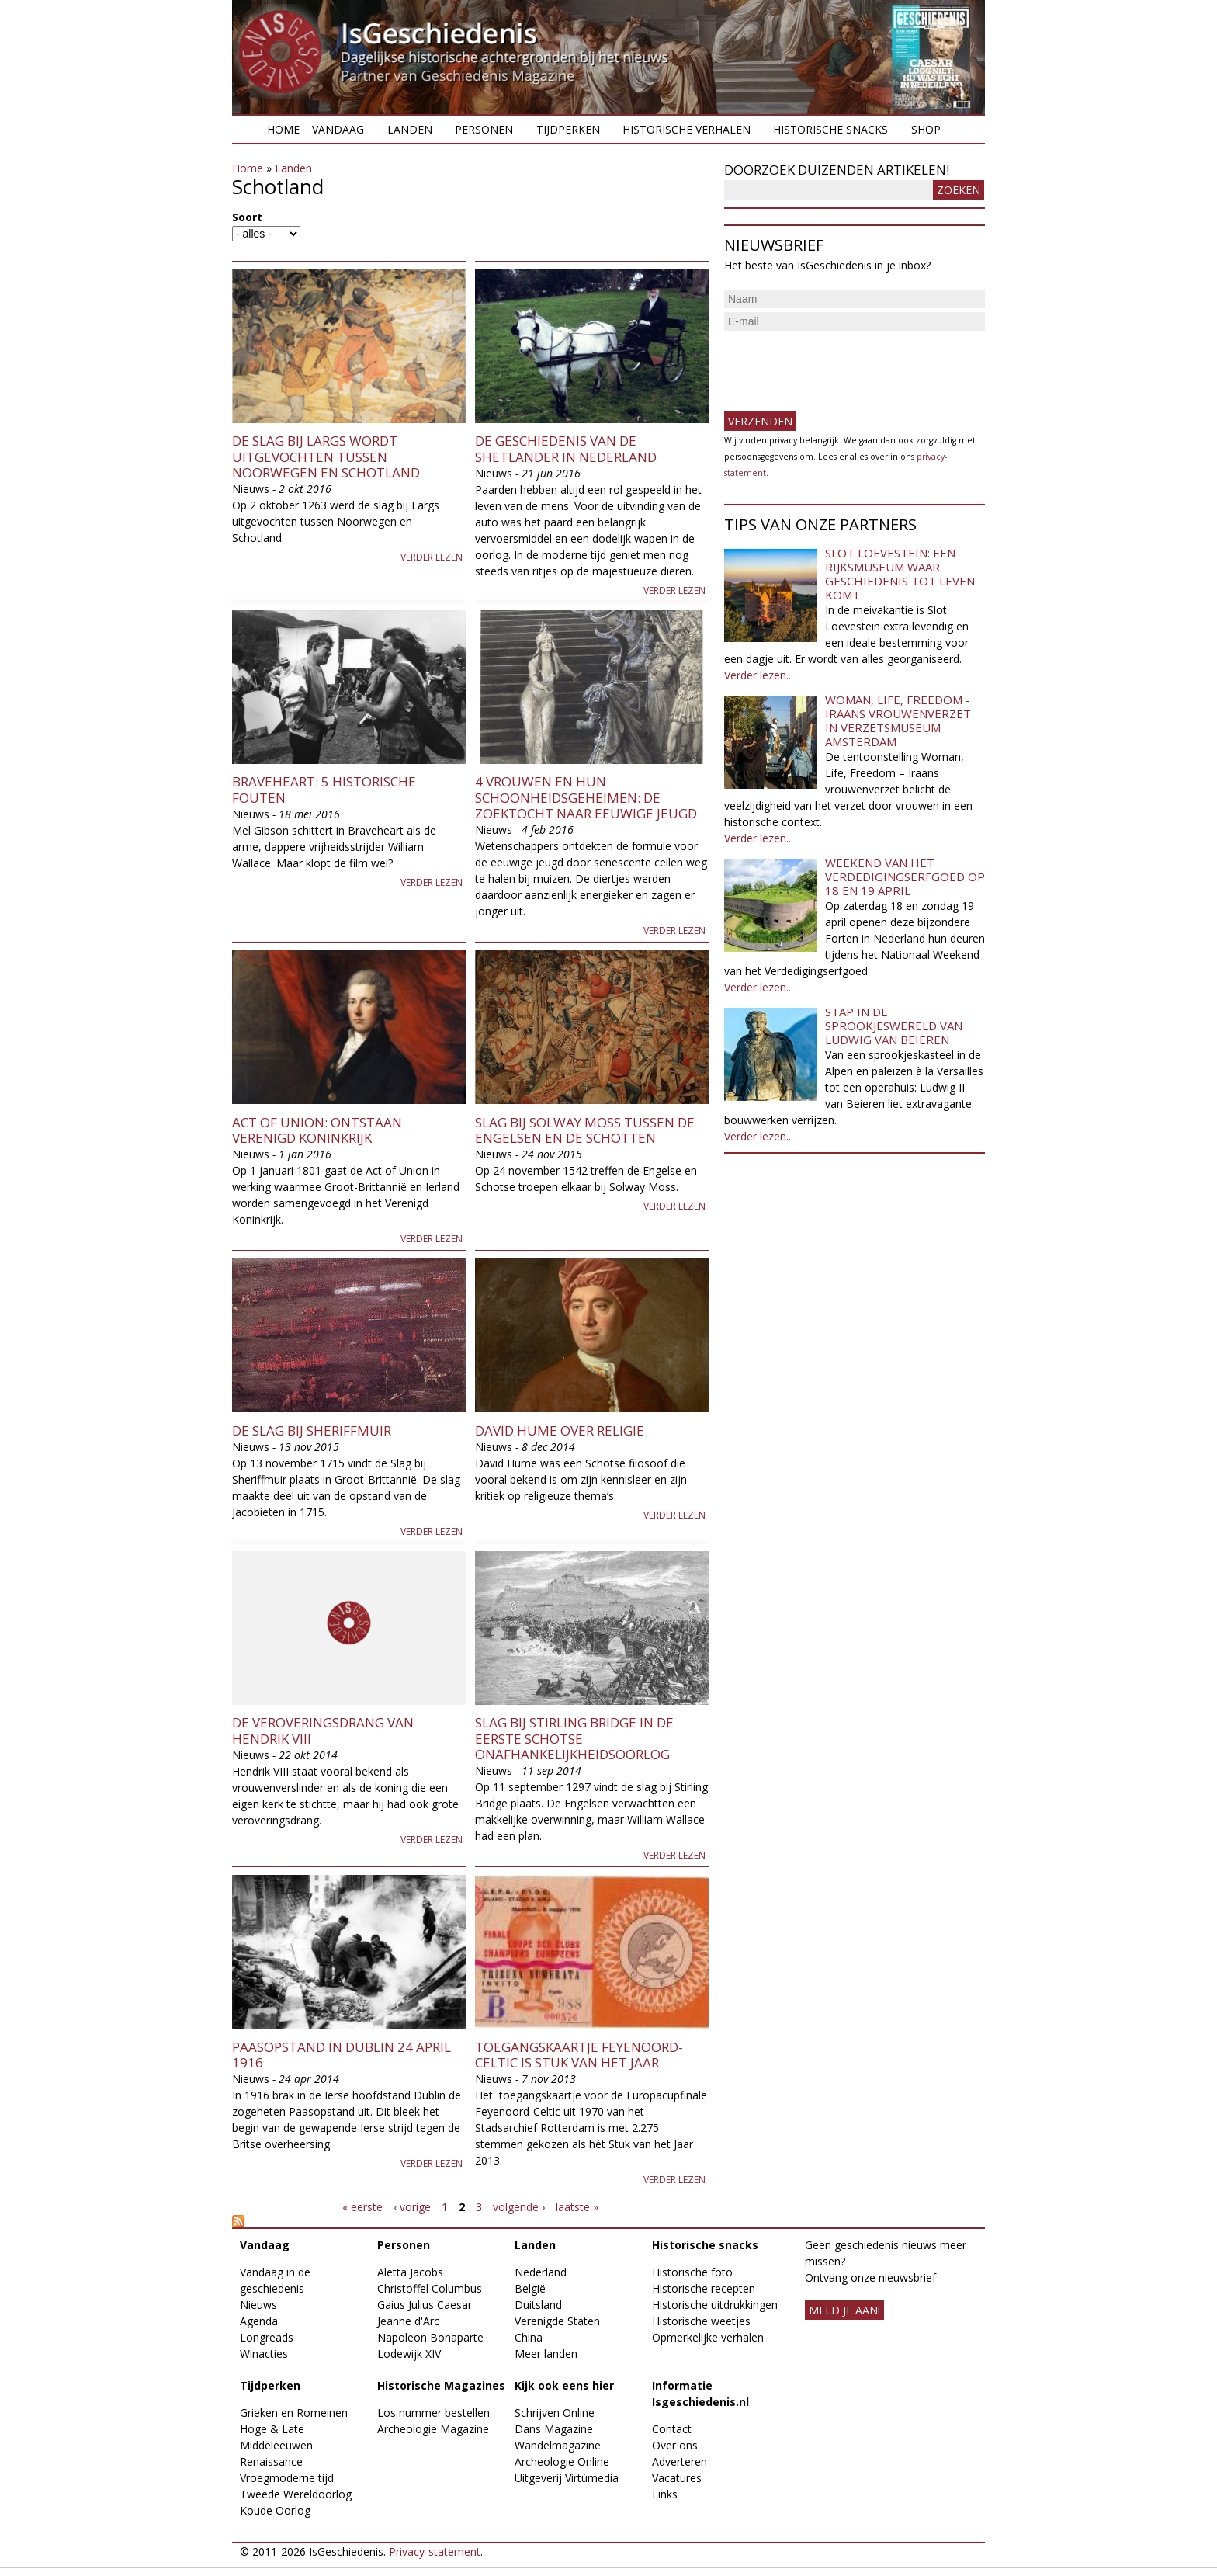  What do you see at coordinates (893, 1025) in the screenshot?
I see `Stap in de sprookjeswereld van Ludwig van Beieren` at bounding box center [893, 1025].